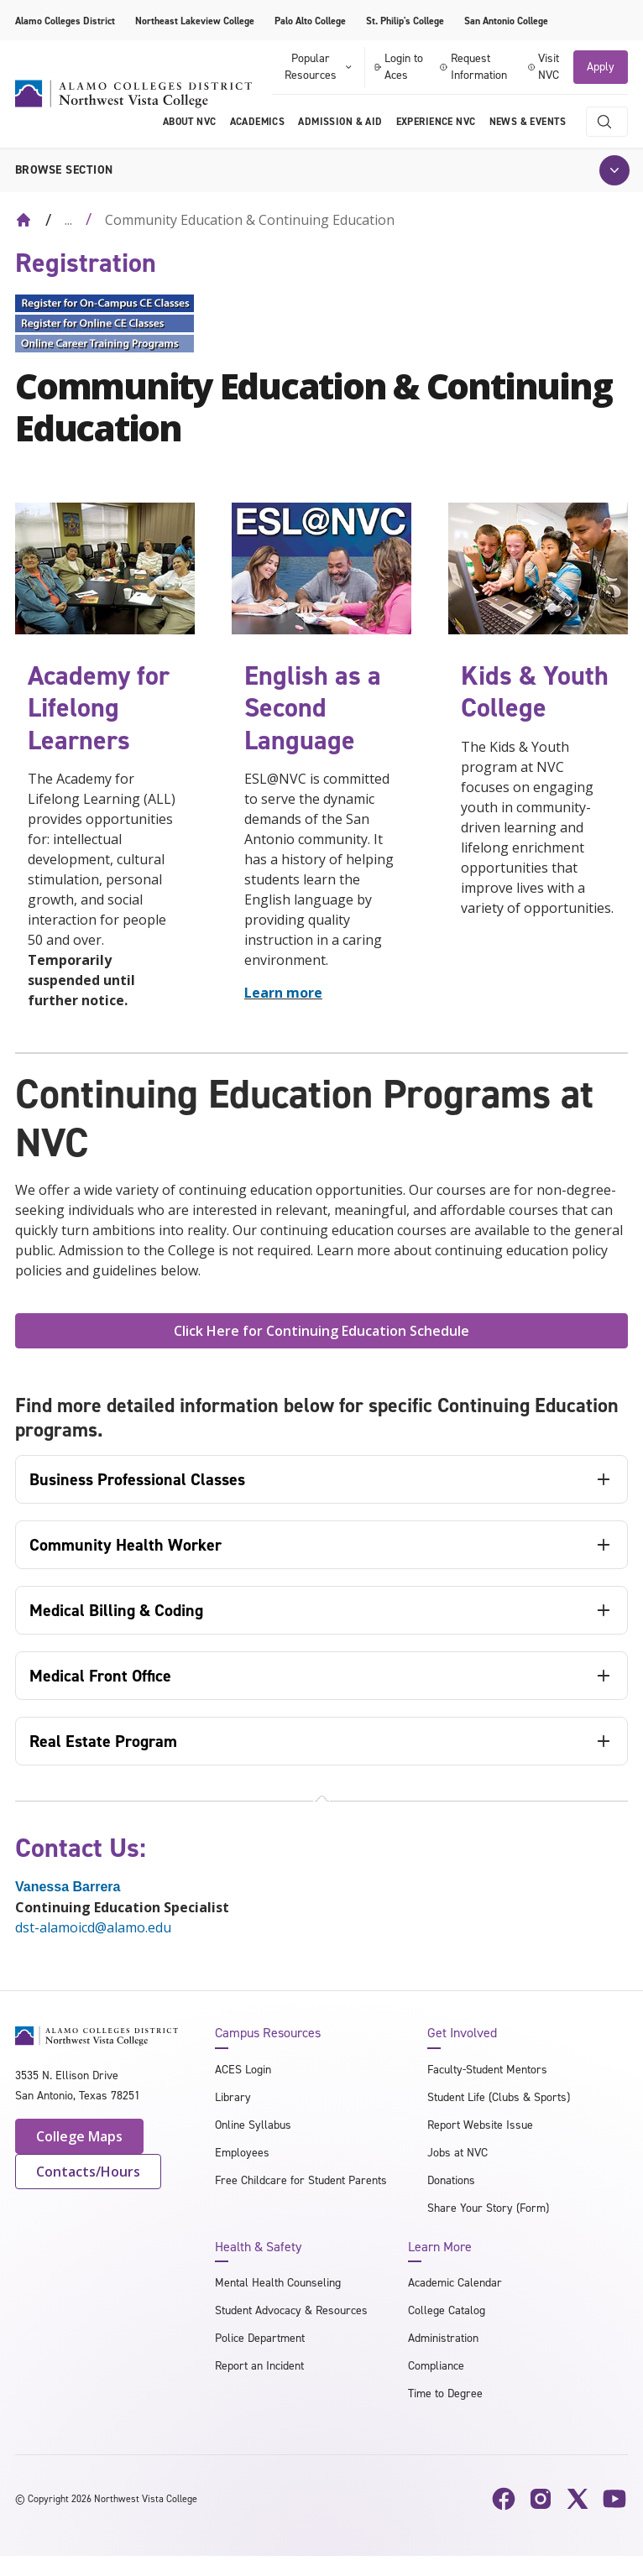 The width and height of the screenshot is (643, 2576). What do you see at coordinates (260, 2338) in the screenshot?
I see `Police Department` at bounding box center [260, 2338].